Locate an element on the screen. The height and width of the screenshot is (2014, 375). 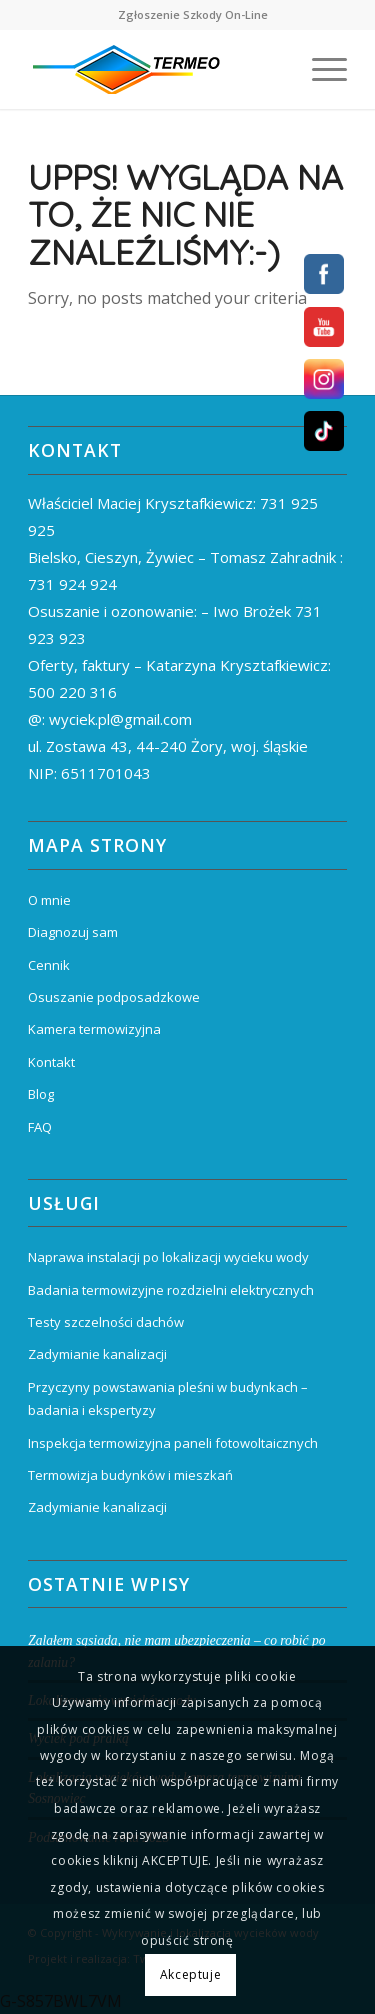
Zgłoszenie Szkody On-Line is located at coordinates (193, 14).